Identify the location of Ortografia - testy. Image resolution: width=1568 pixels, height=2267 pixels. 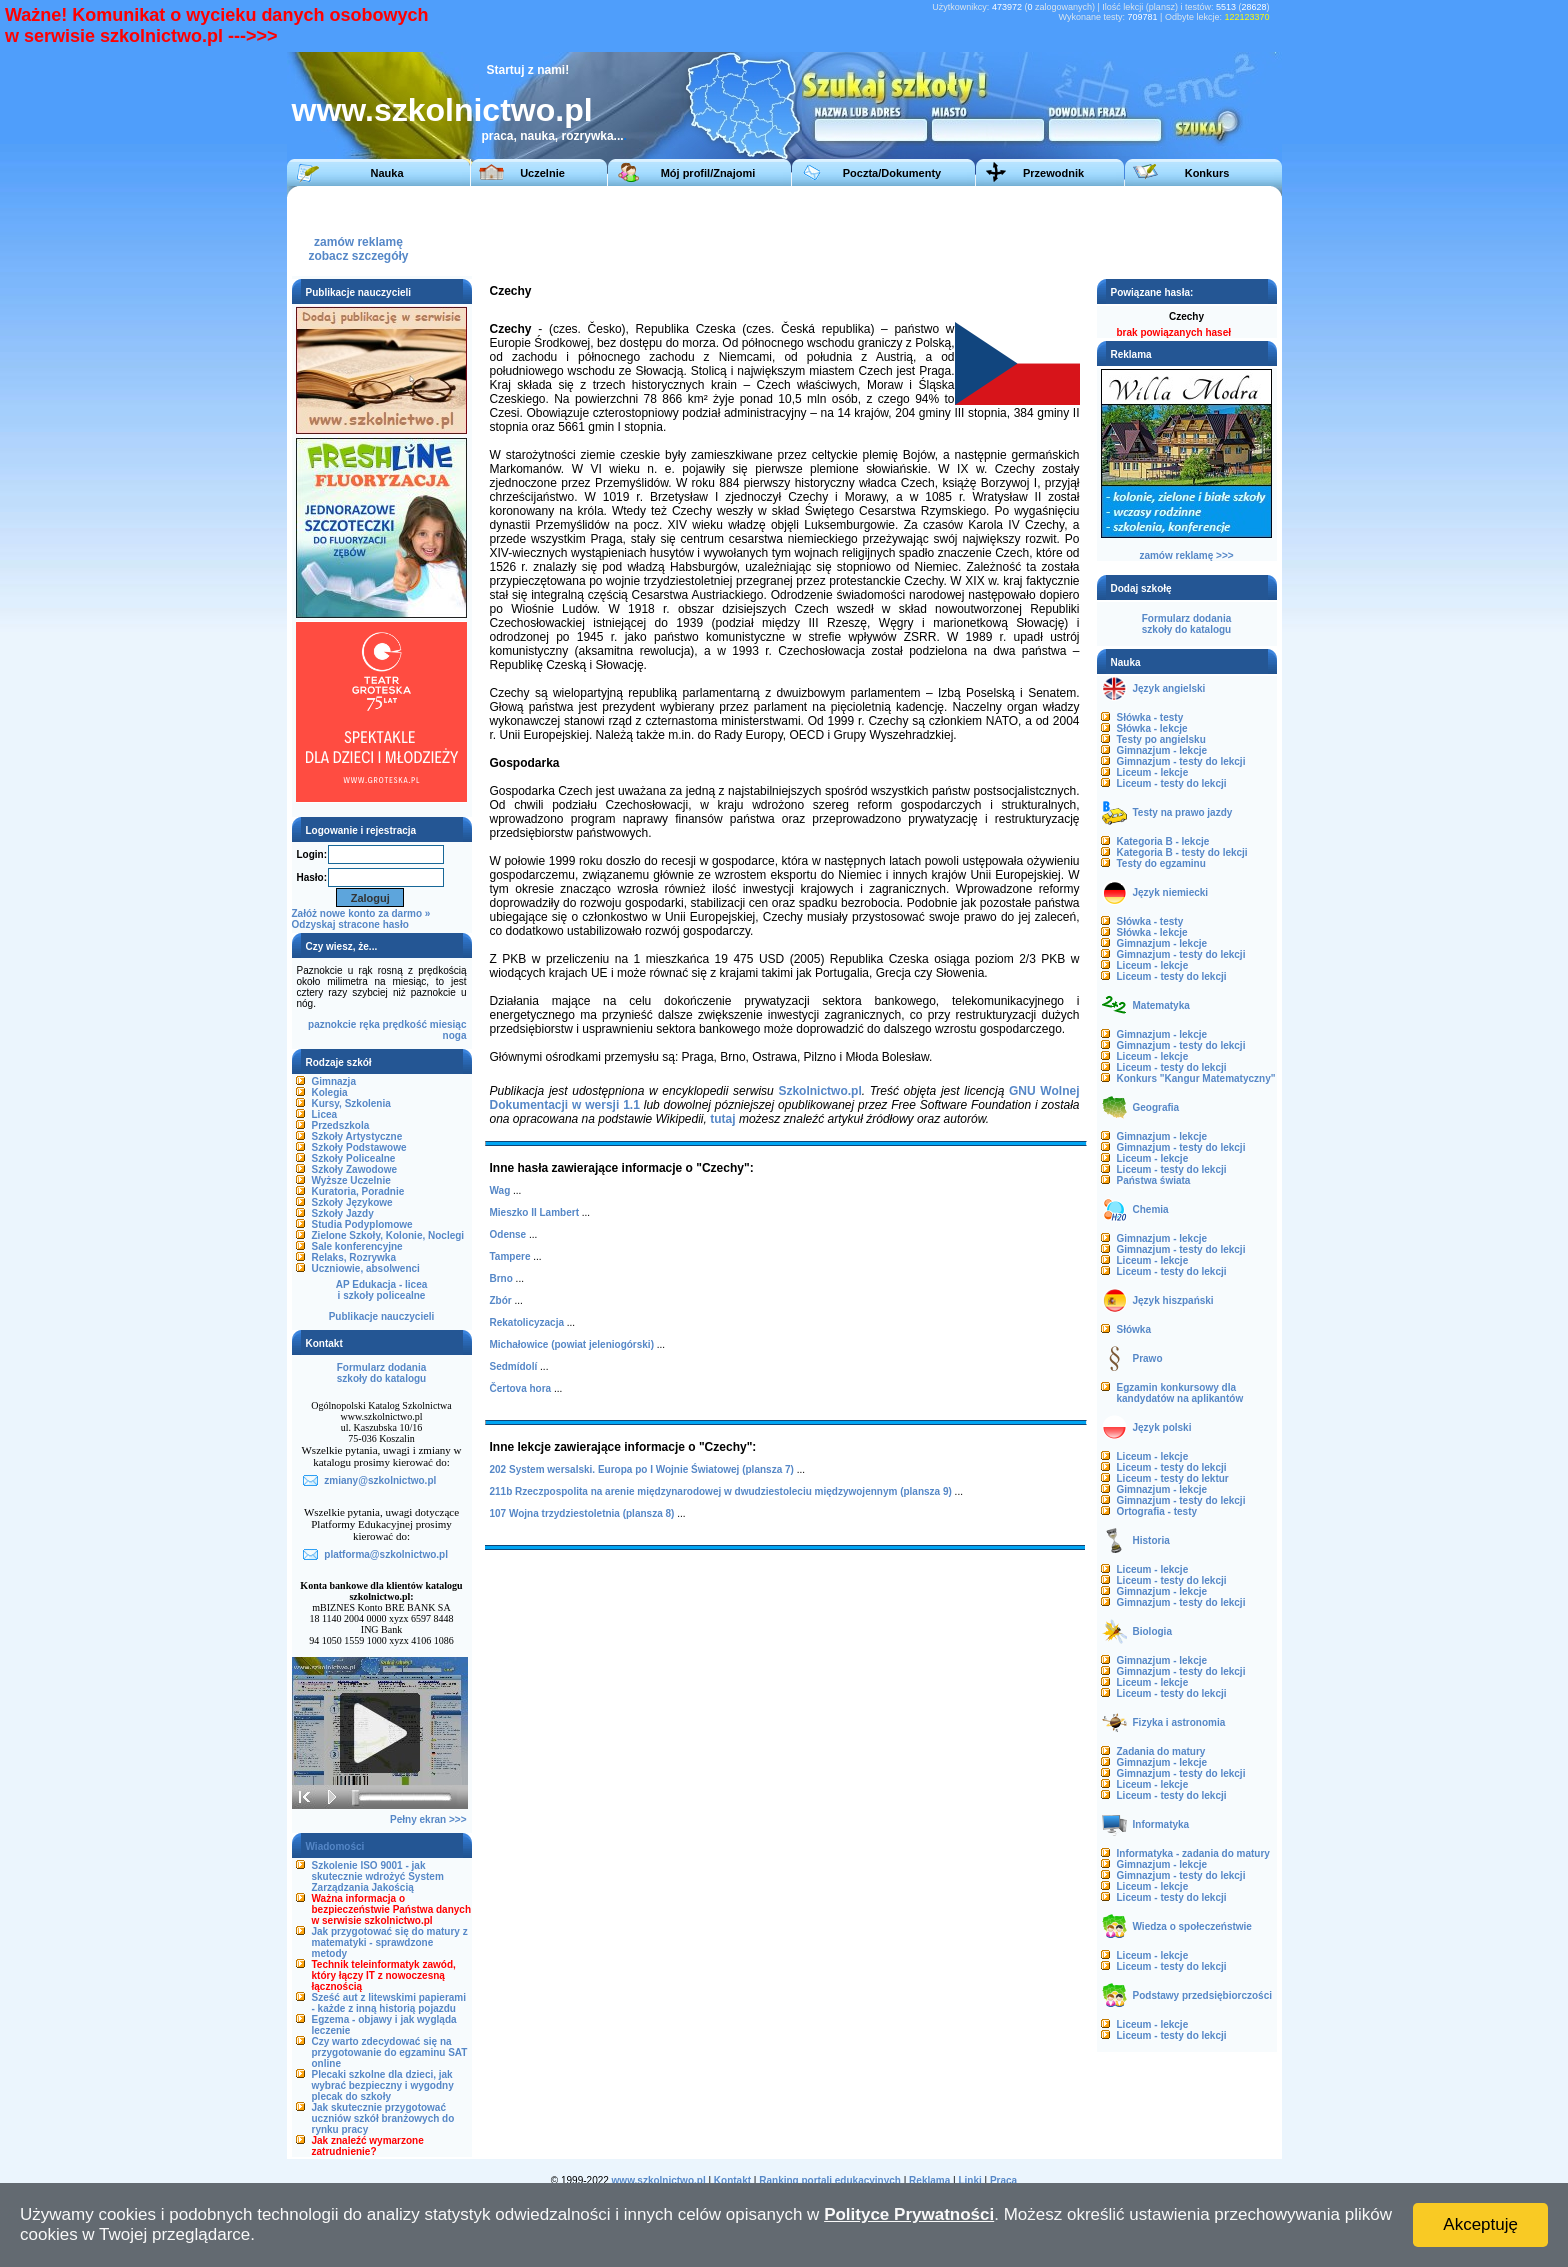
(1157, 1511).